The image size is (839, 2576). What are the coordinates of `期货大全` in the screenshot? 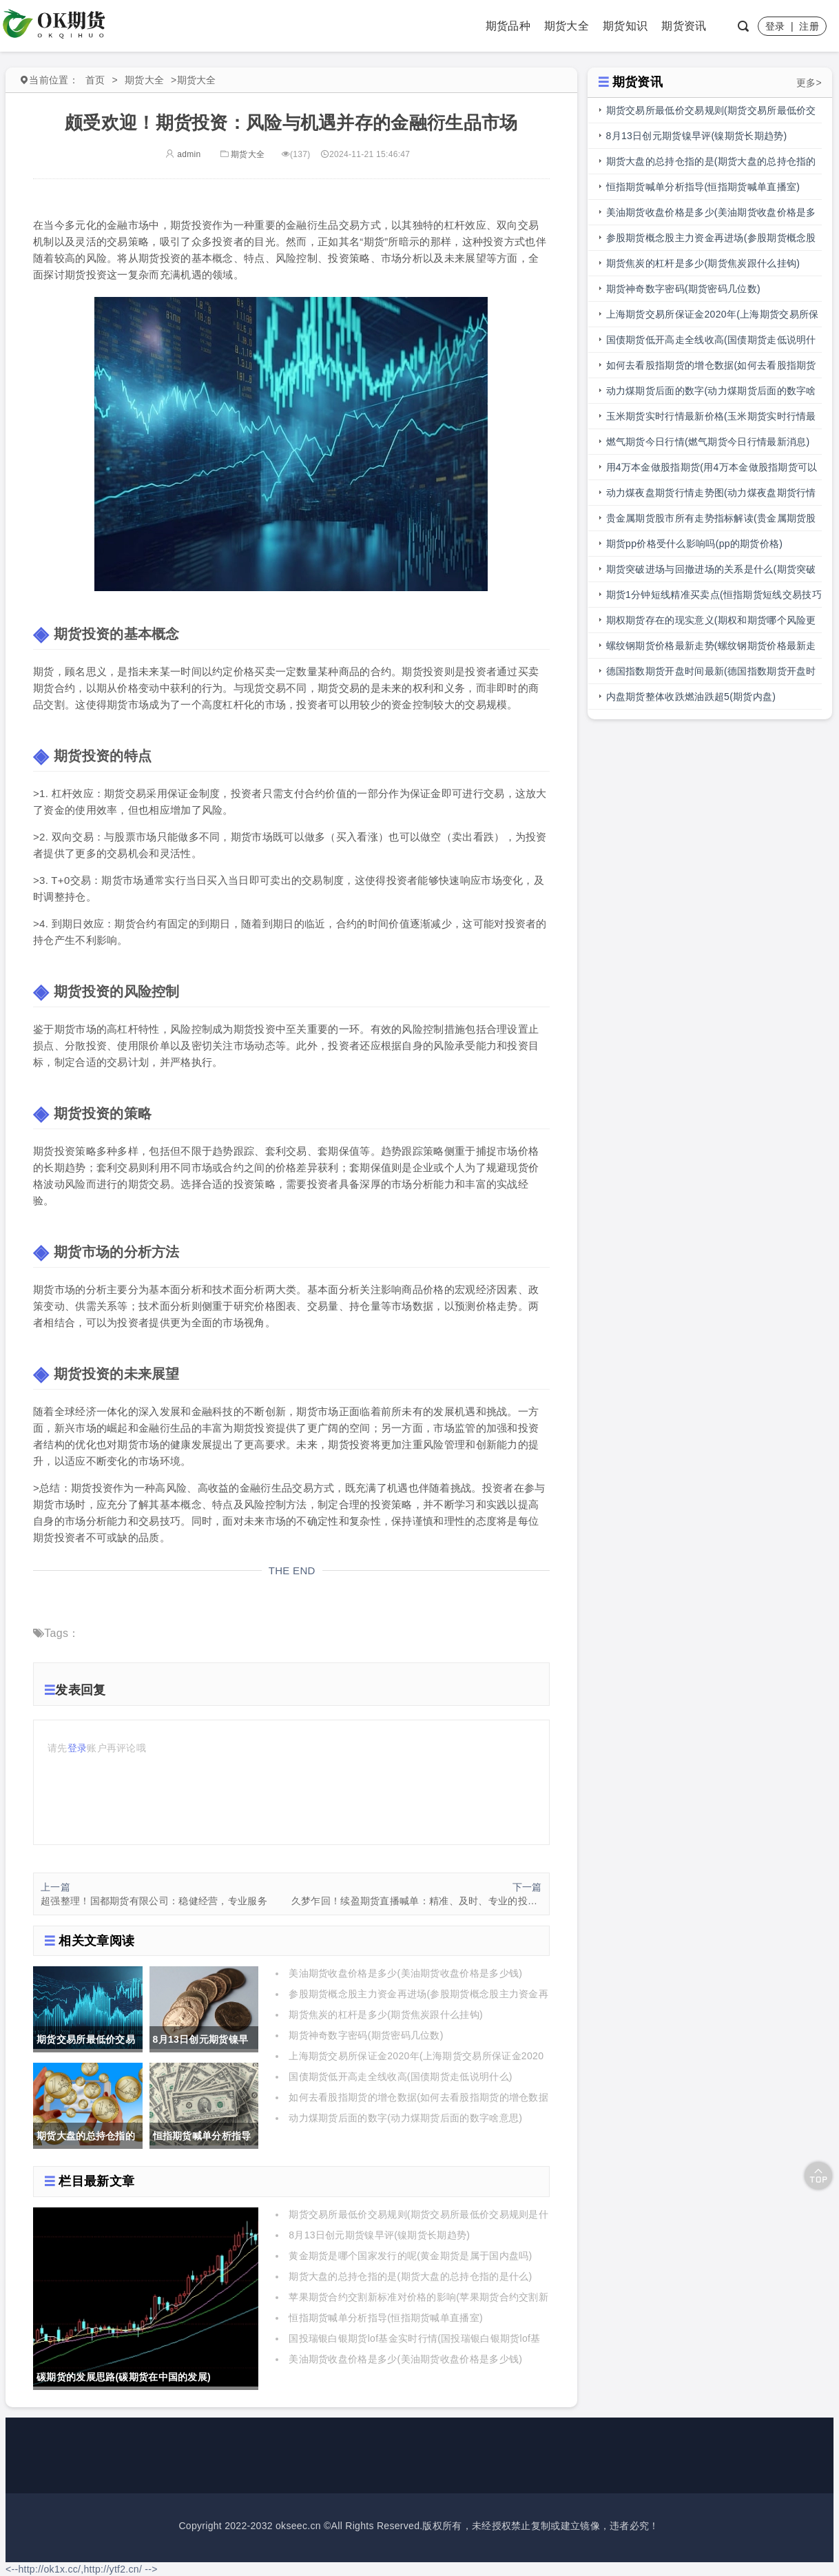 It's located at (566, 26).